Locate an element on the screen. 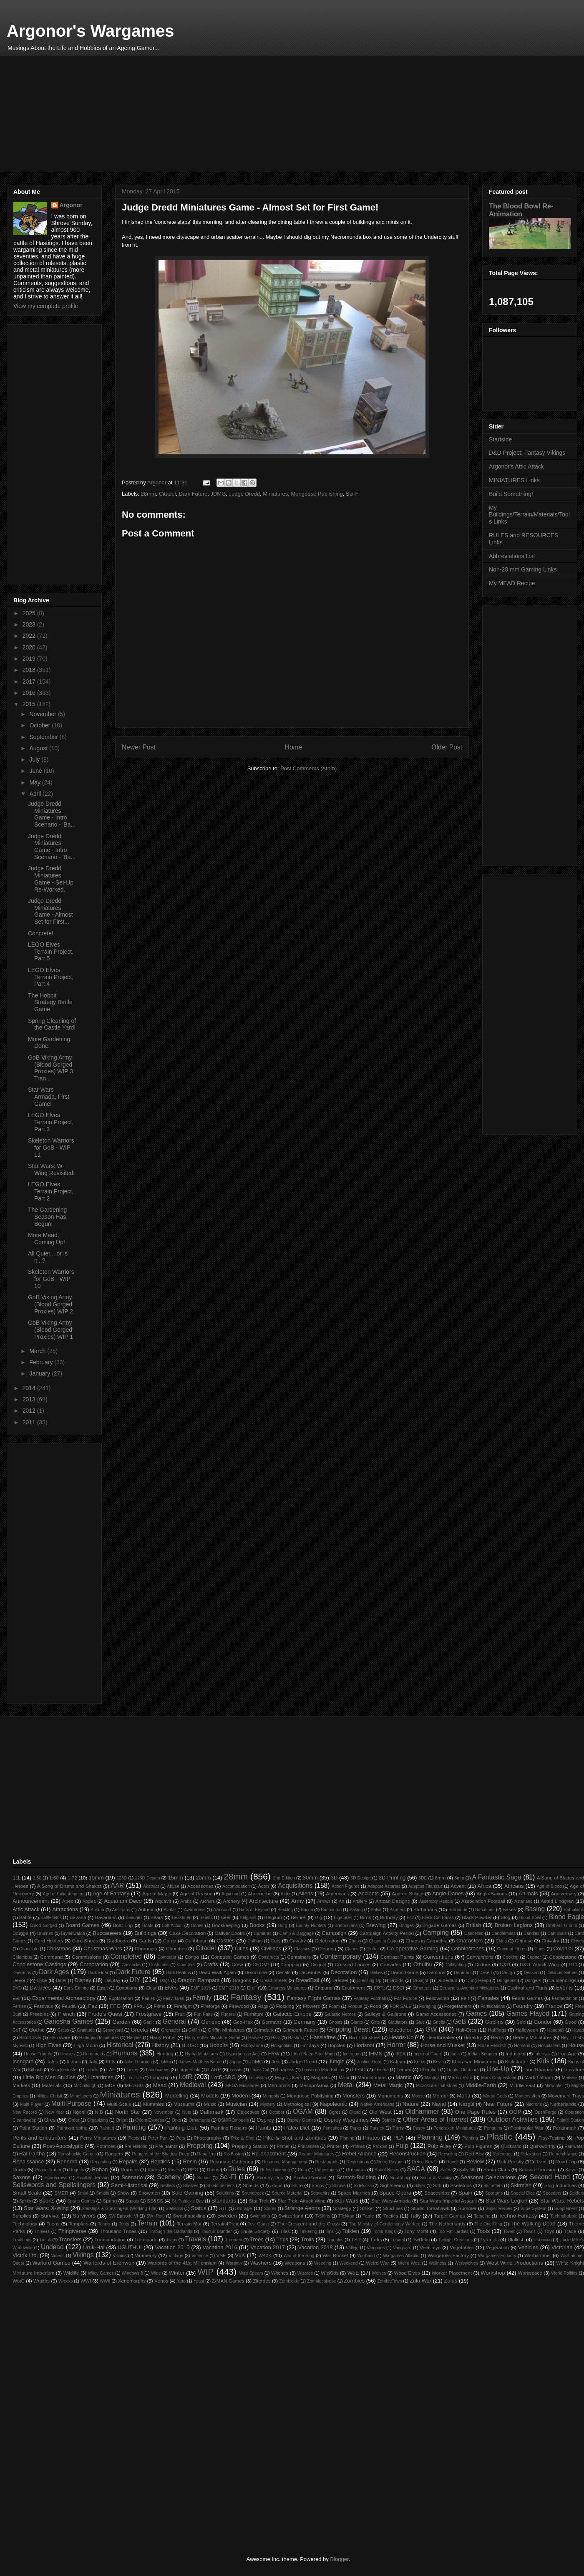 This screenshot has width=584, height=2576. Planting is located at coordinates (470, 2138).